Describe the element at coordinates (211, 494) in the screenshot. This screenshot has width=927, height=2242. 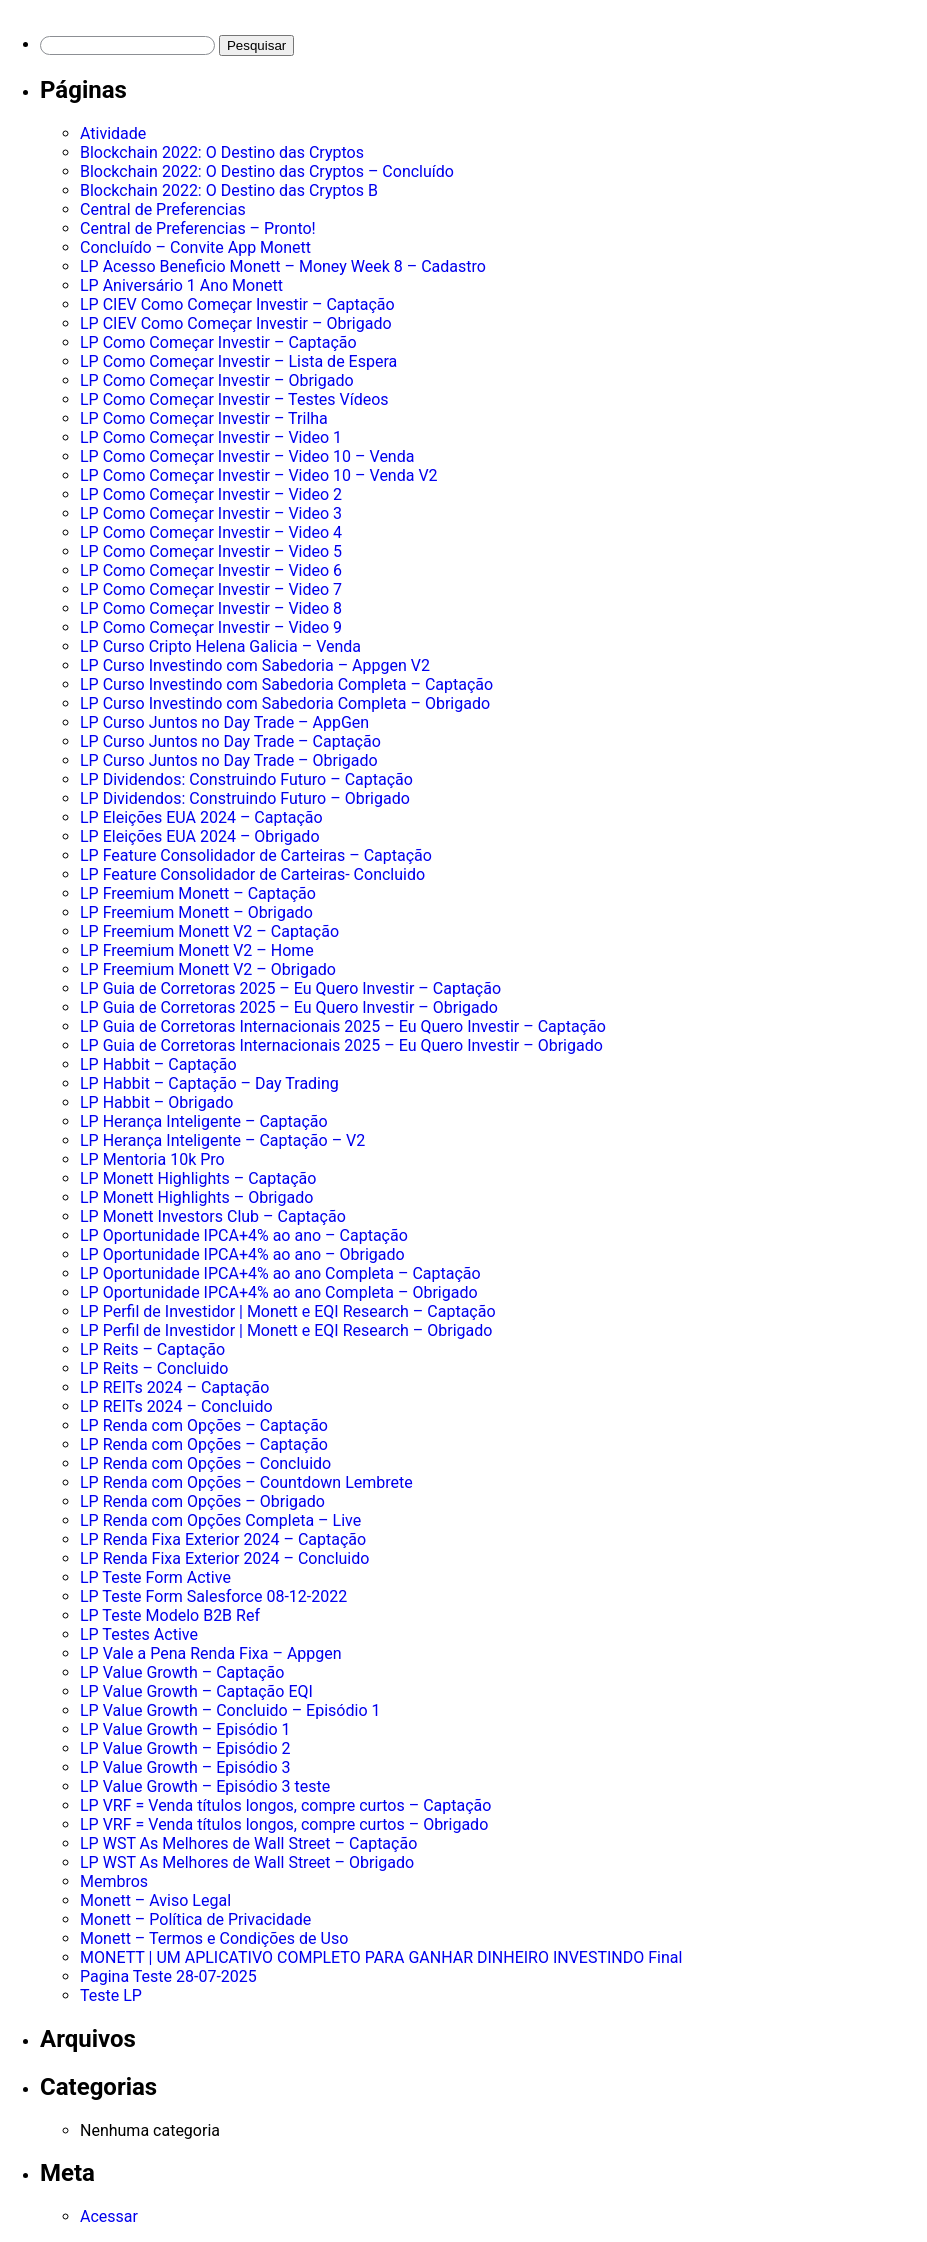
I see `LP Como Começar Investir – Video 2` at that location.